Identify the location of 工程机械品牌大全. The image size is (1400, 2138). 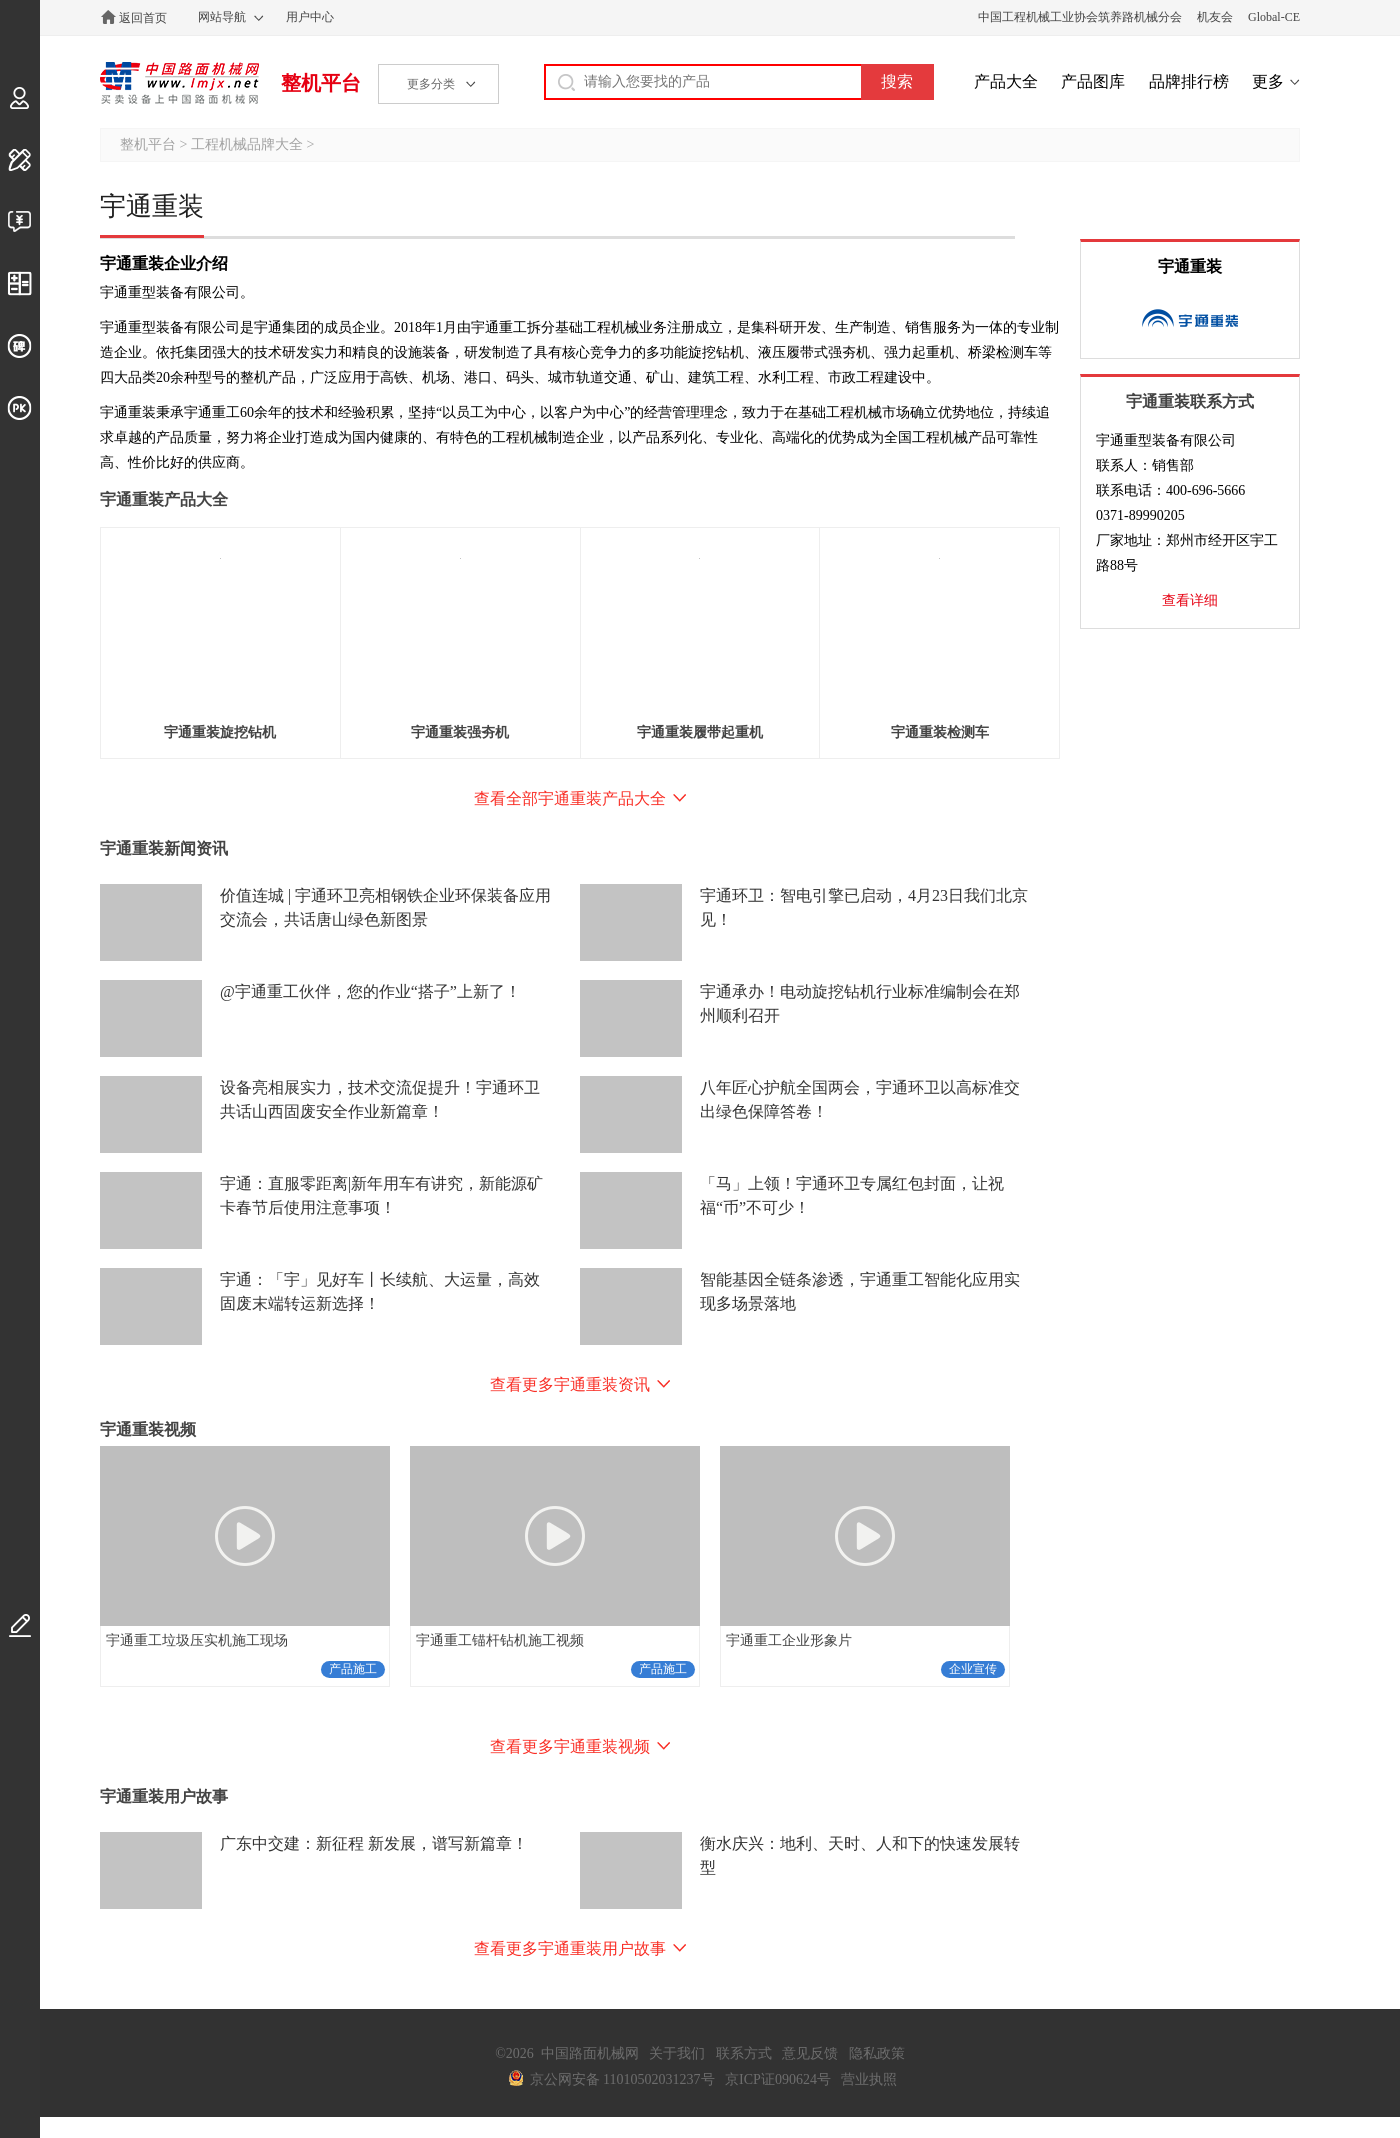
(247, 144).